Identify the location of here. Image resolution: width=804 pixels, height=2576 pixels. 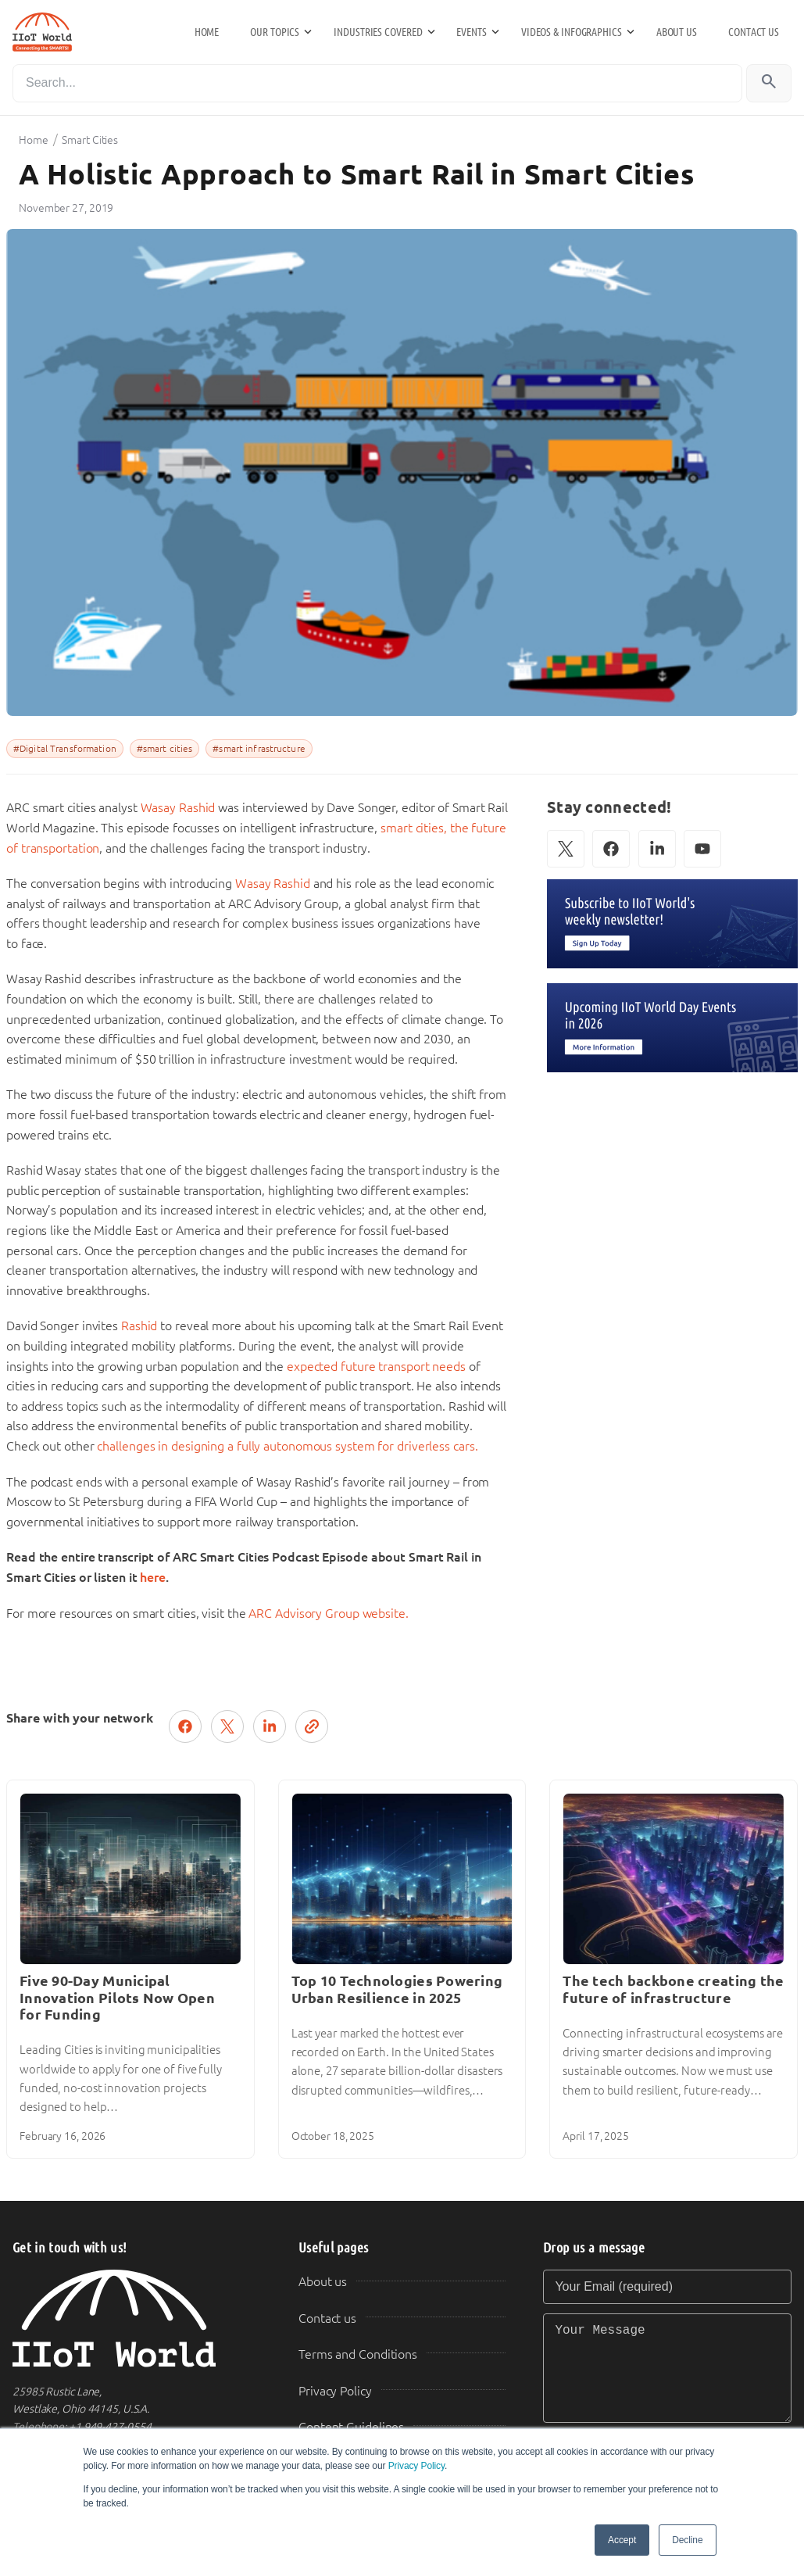
(153, 1577).